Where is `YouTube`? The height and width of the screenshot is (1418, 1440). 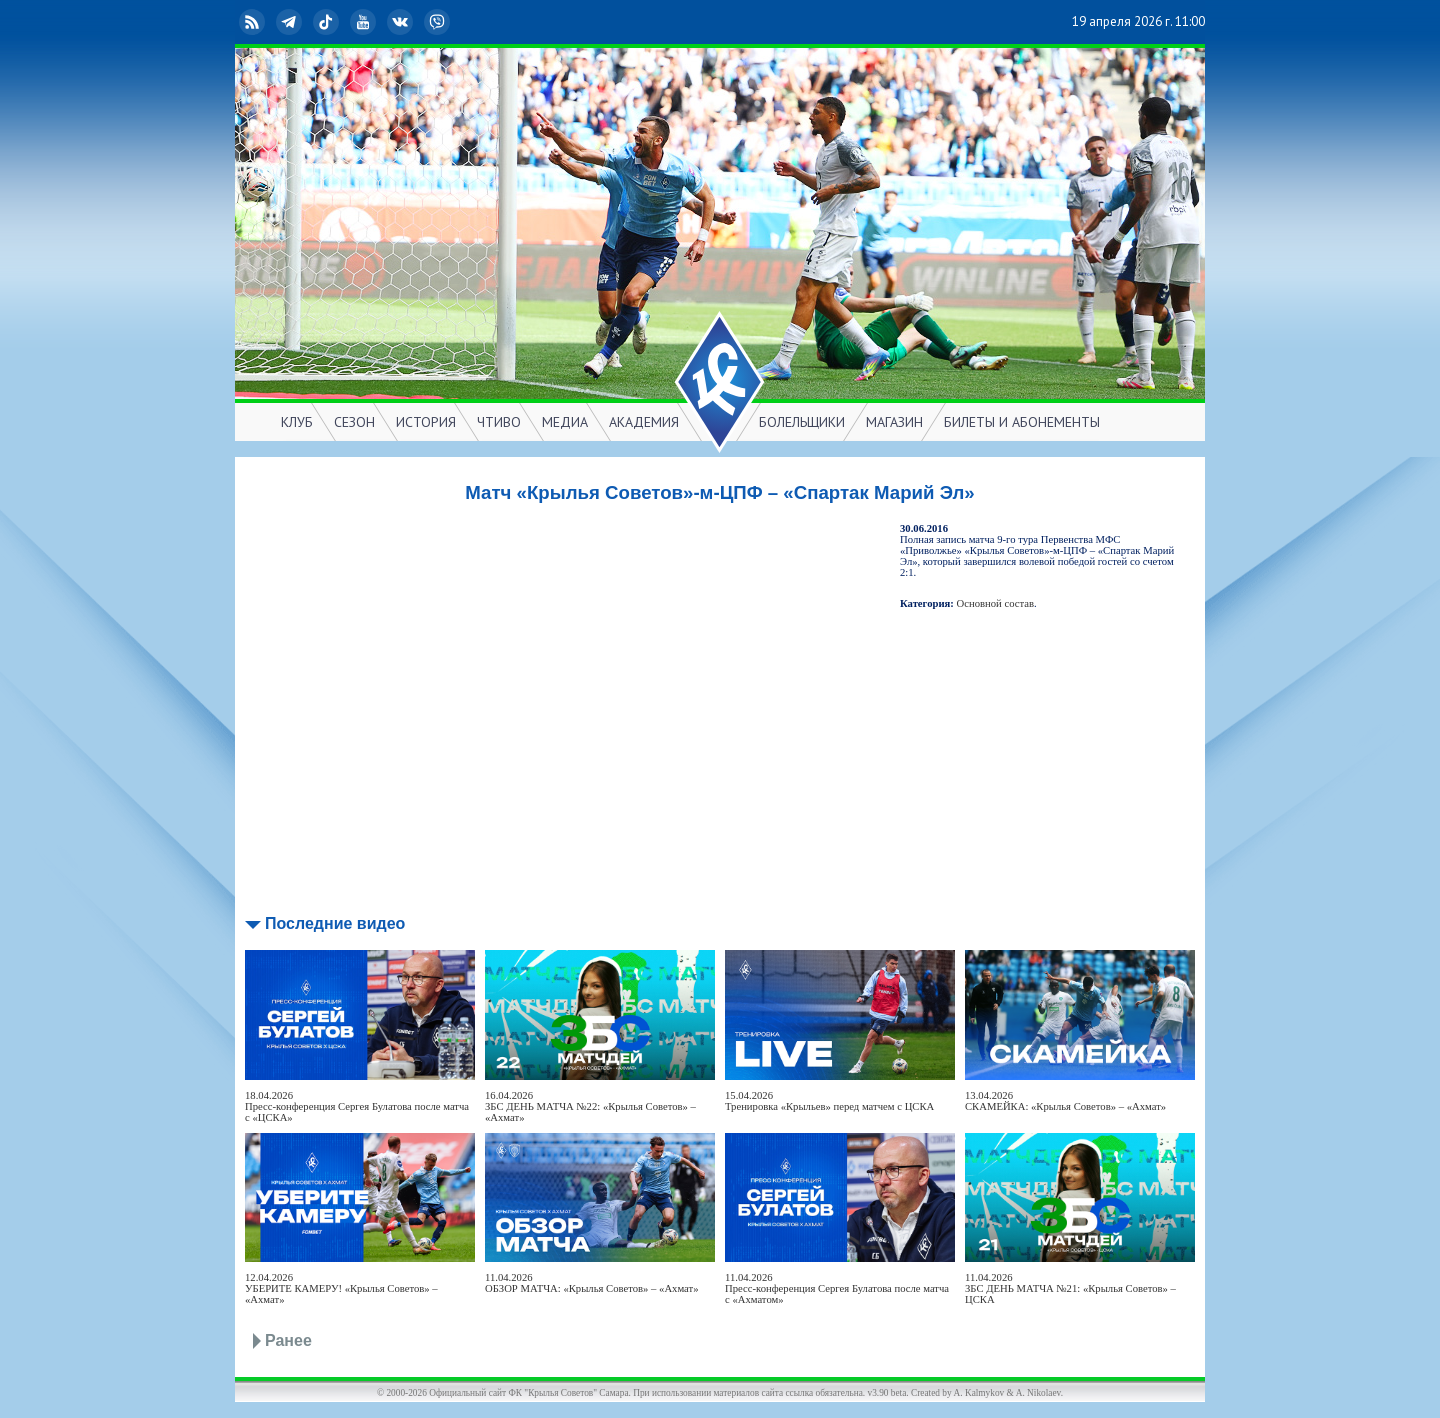 YouTube is located at coordinates (365, 22).